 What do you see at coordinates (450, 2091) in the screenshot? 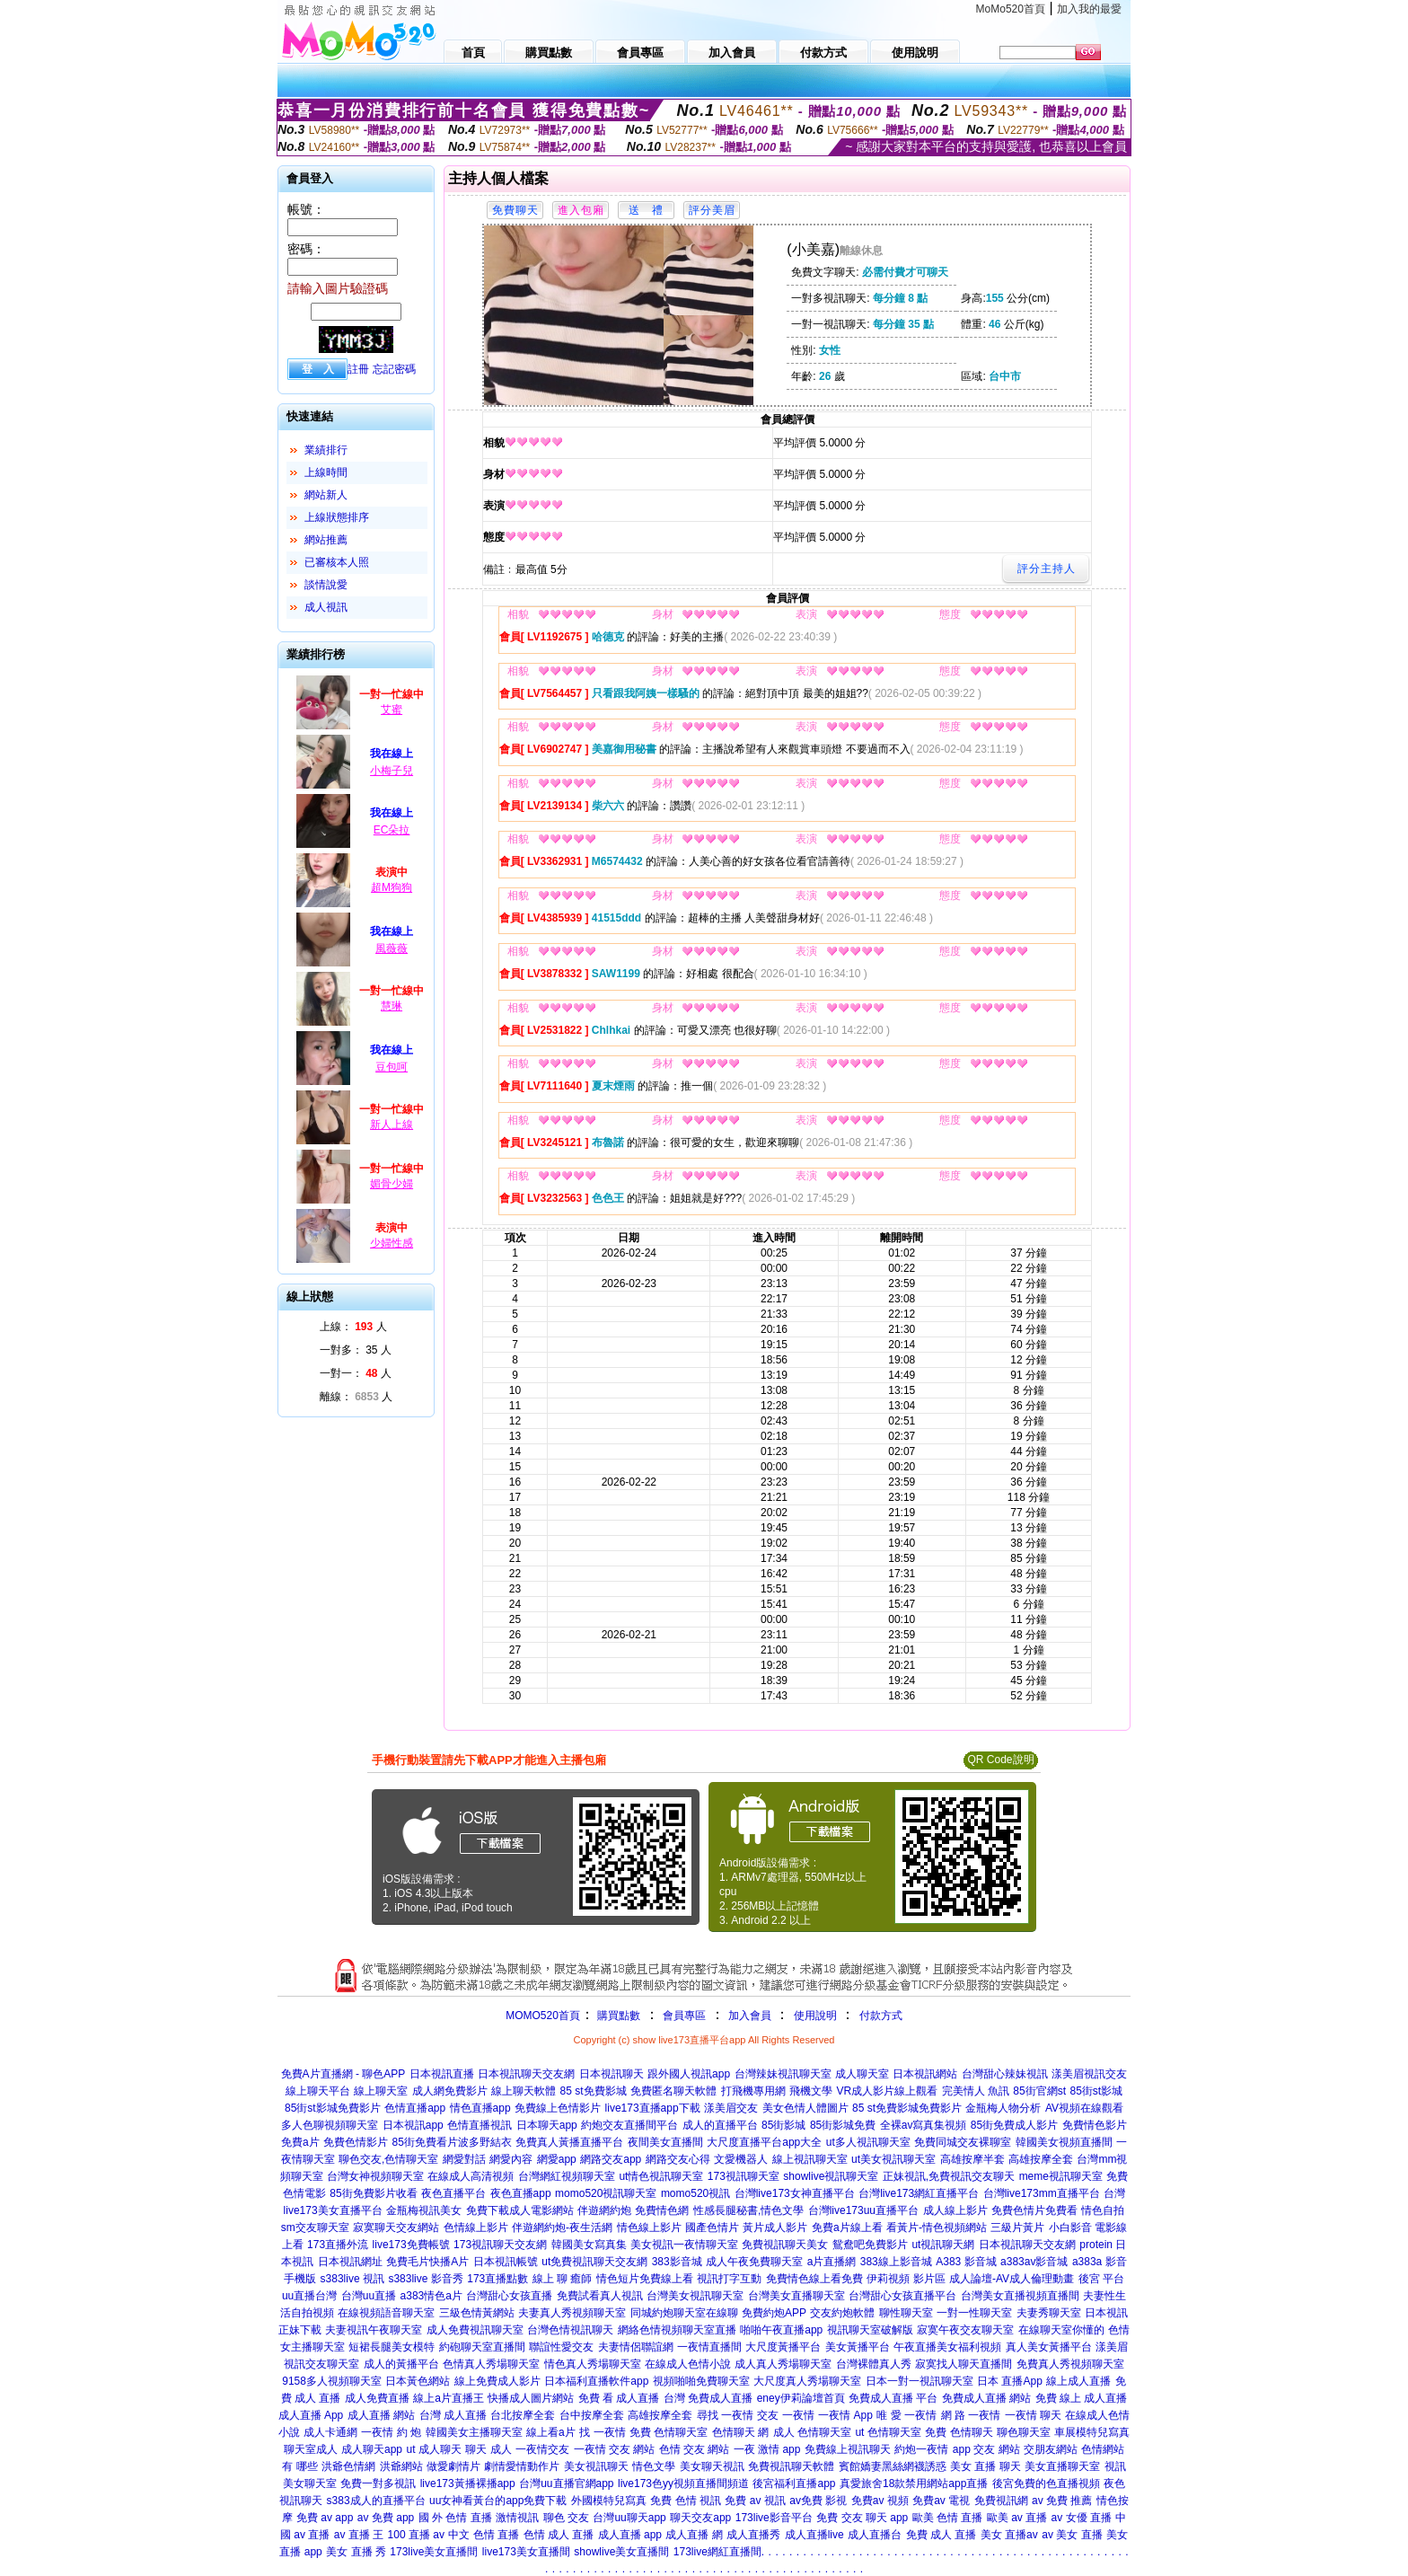
I see `成人網免費影片` at bounding box center [450, 2091].